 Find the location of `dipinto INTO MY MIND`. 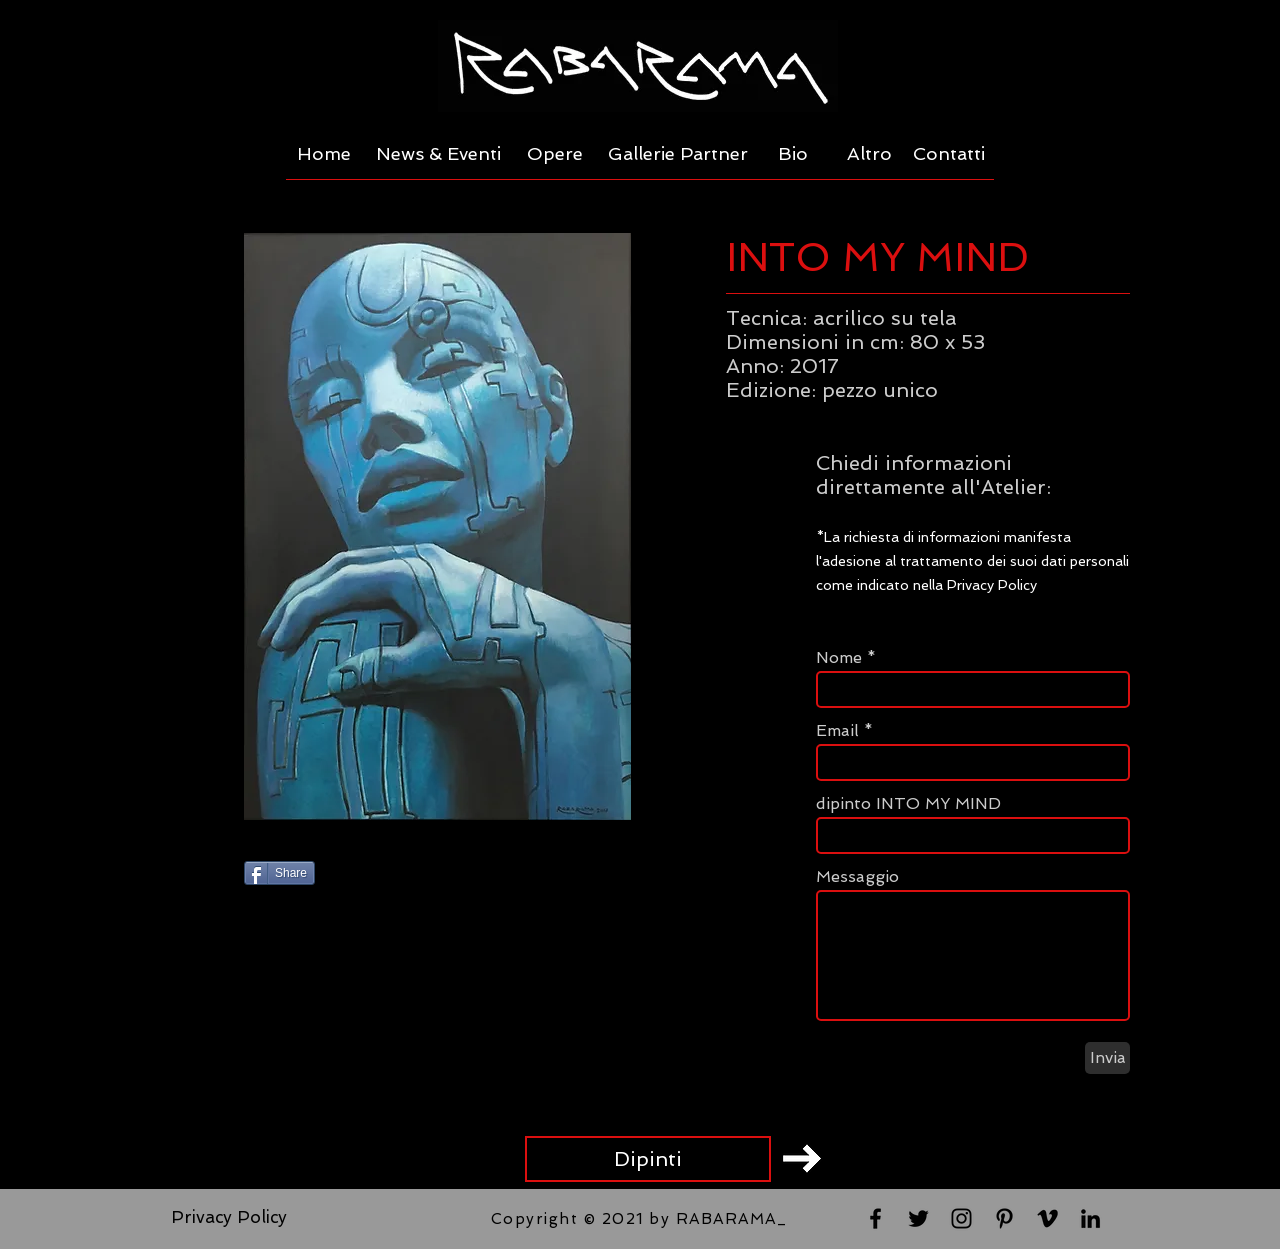

dipinto INTO MY MIND is located at coordinates (908, 804).